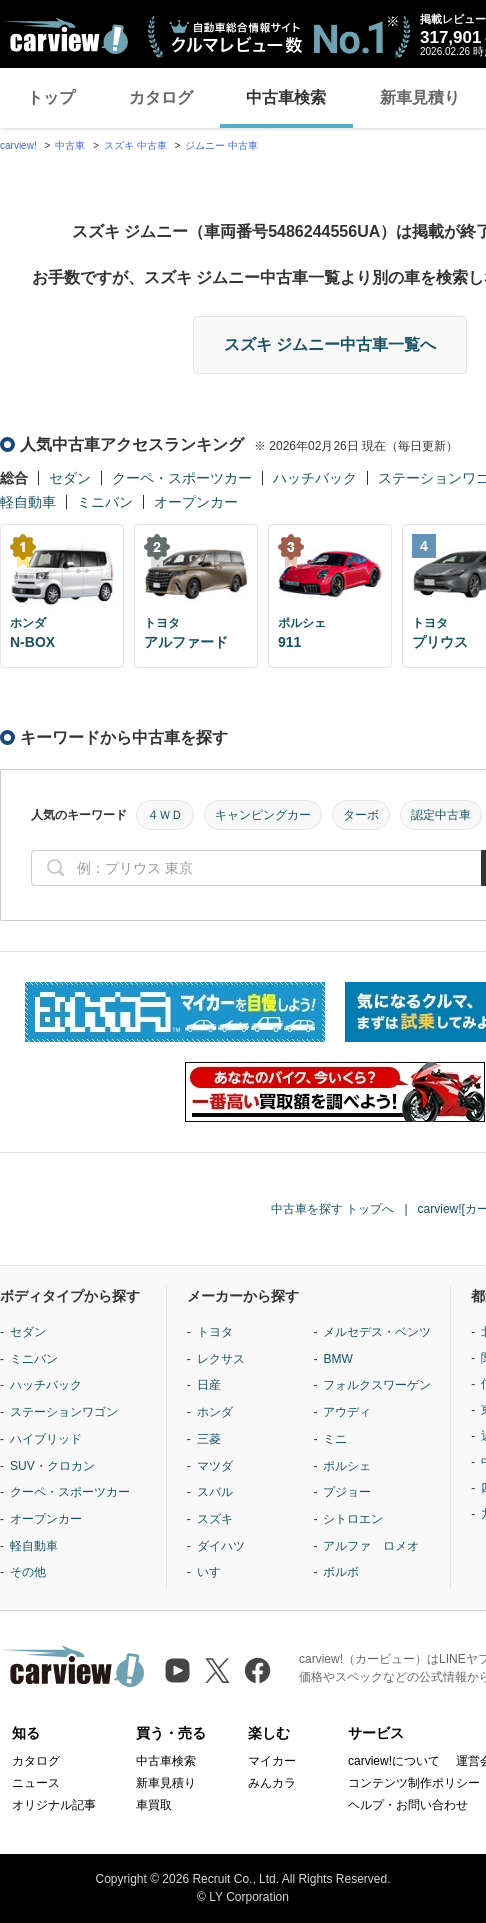  I want to click on 中古車検索, so click(286, 97).